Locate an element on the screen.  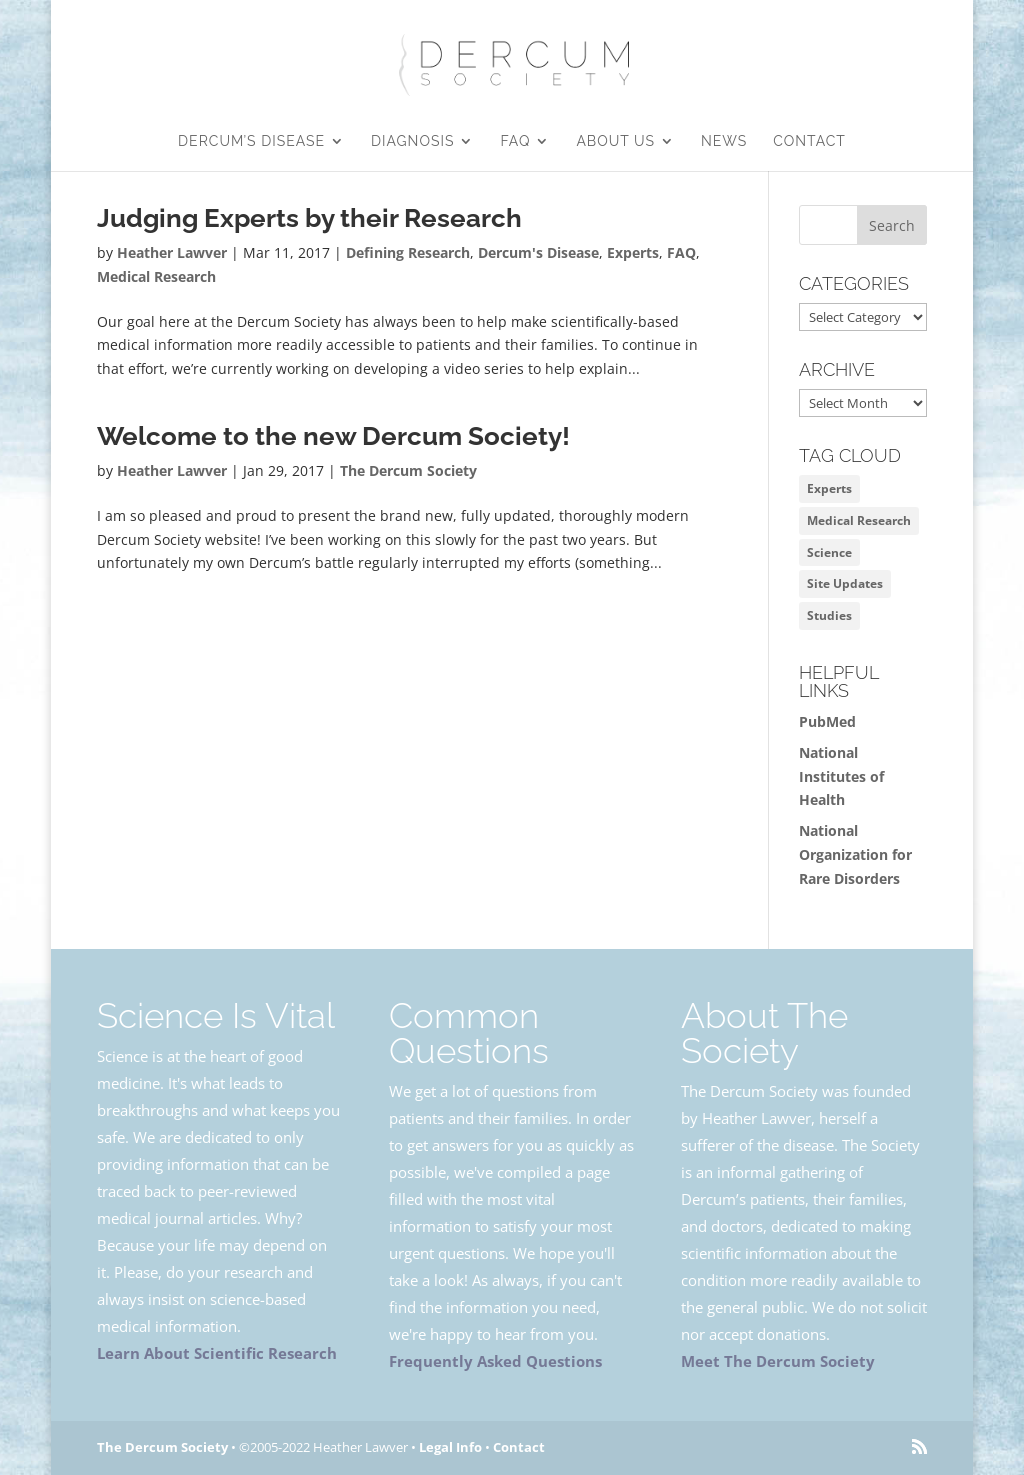
Meet The Dercum Society is located at coordinates (778, 1361).